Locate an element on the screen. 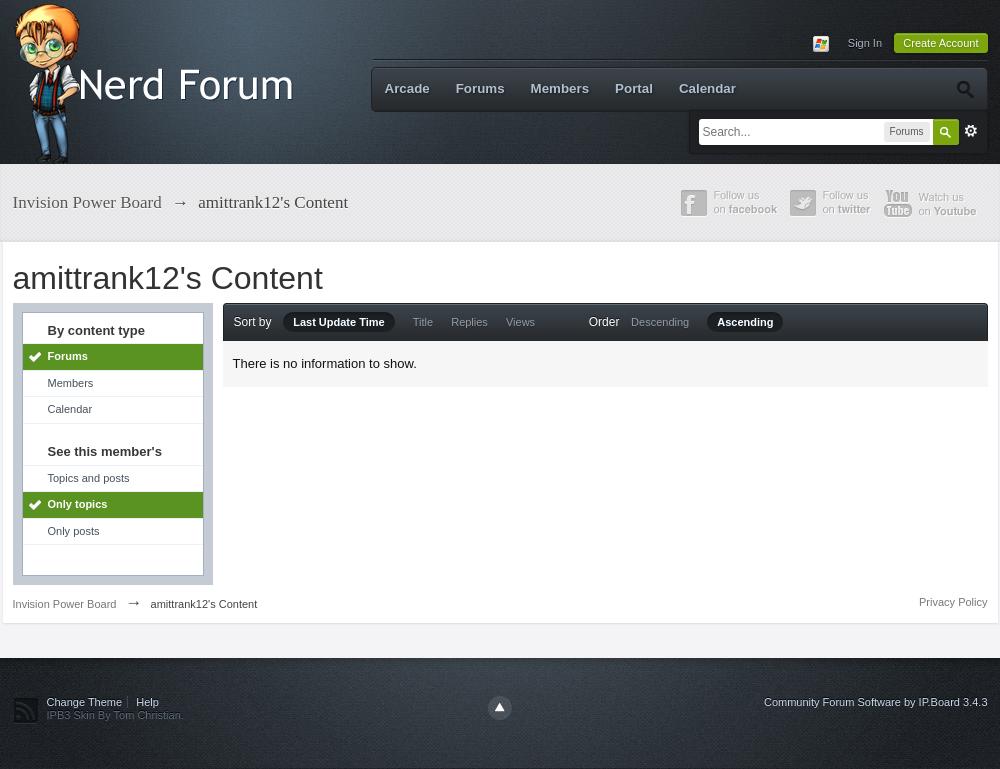 Image resolution: width=1000 pixels, height=769 pixels. Views is located at coordinates (520, 322).